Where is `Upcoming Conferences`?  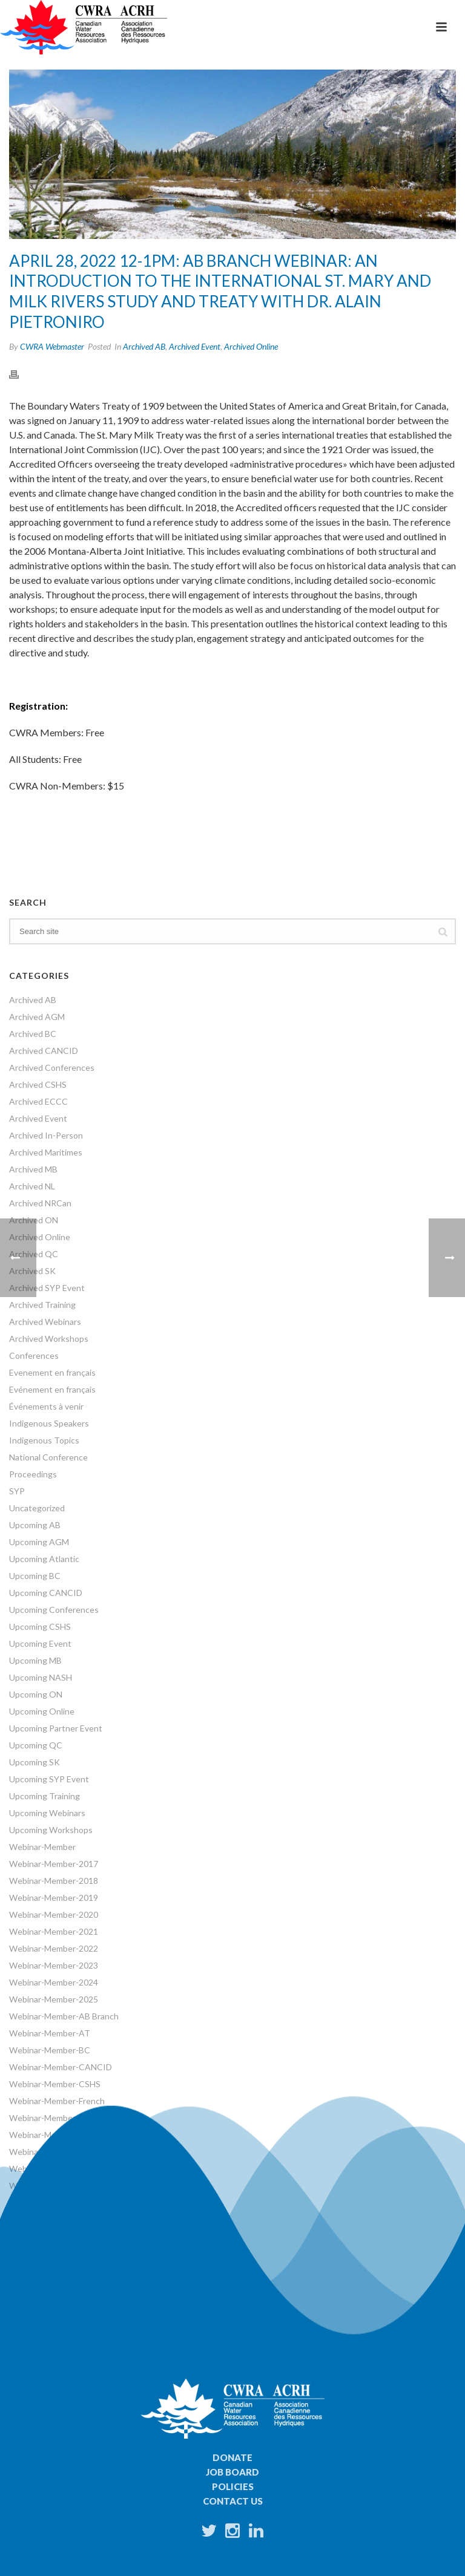
Upcoming Conferences is located at coordinates (54, 1609).